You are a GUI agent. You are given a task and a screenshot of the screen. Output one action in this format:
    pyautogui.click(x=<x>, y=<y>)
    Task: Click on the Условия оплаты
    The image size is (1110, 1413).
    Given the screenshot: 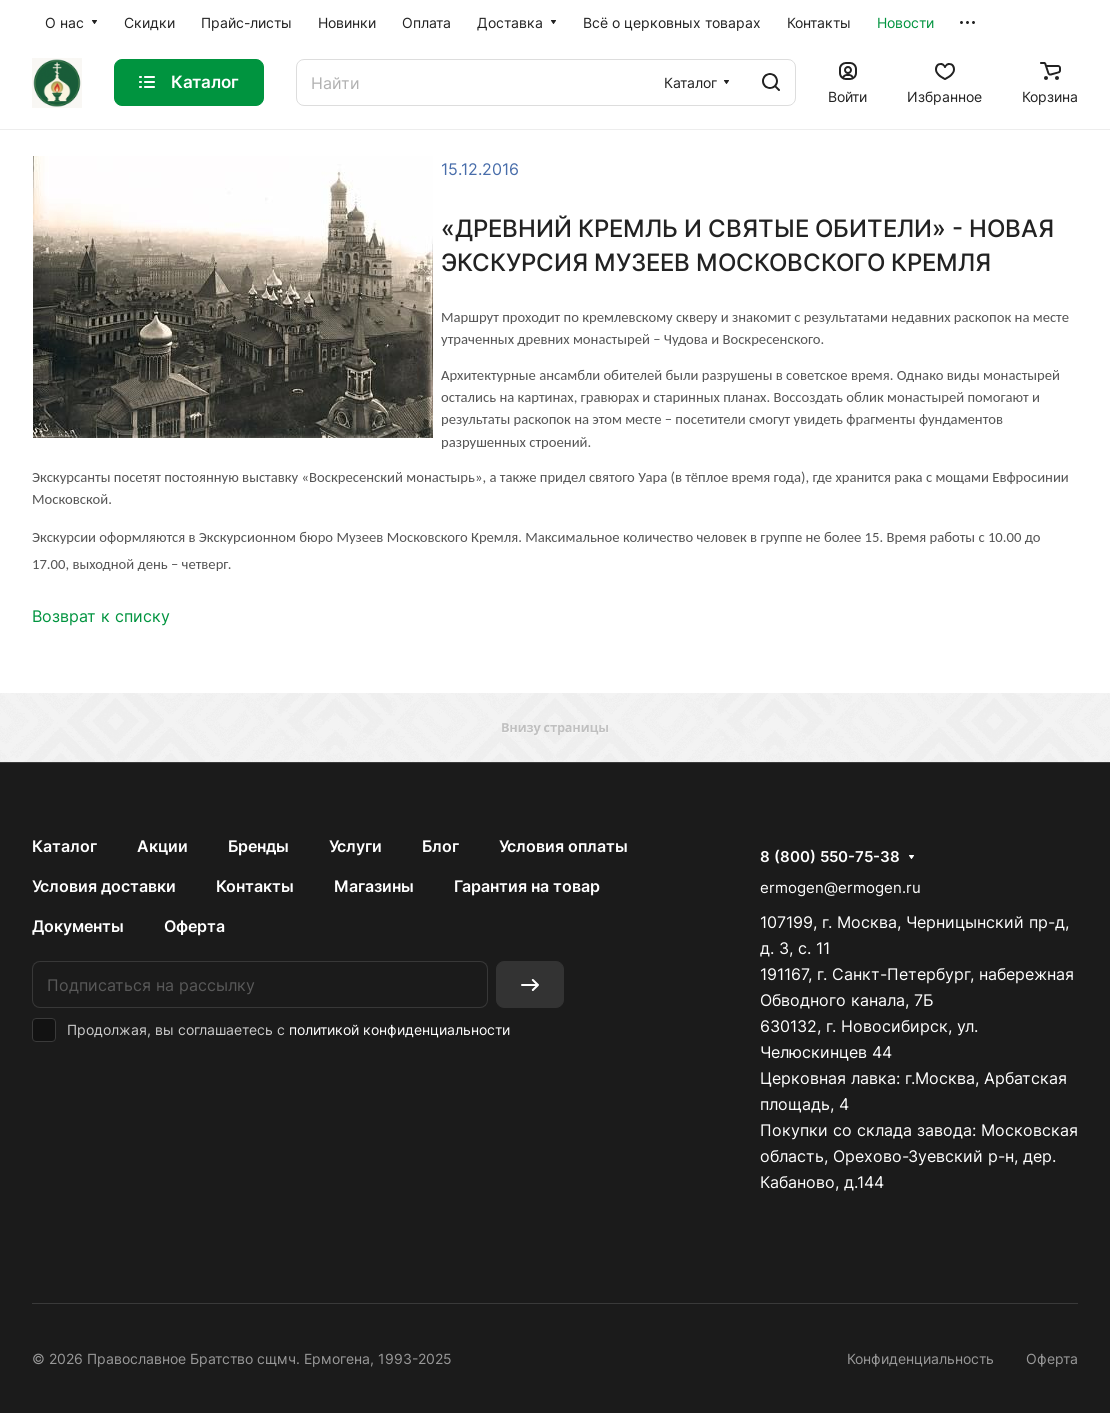 What is the action you would take?
    pyautogui.click(x=563, y=846)
    